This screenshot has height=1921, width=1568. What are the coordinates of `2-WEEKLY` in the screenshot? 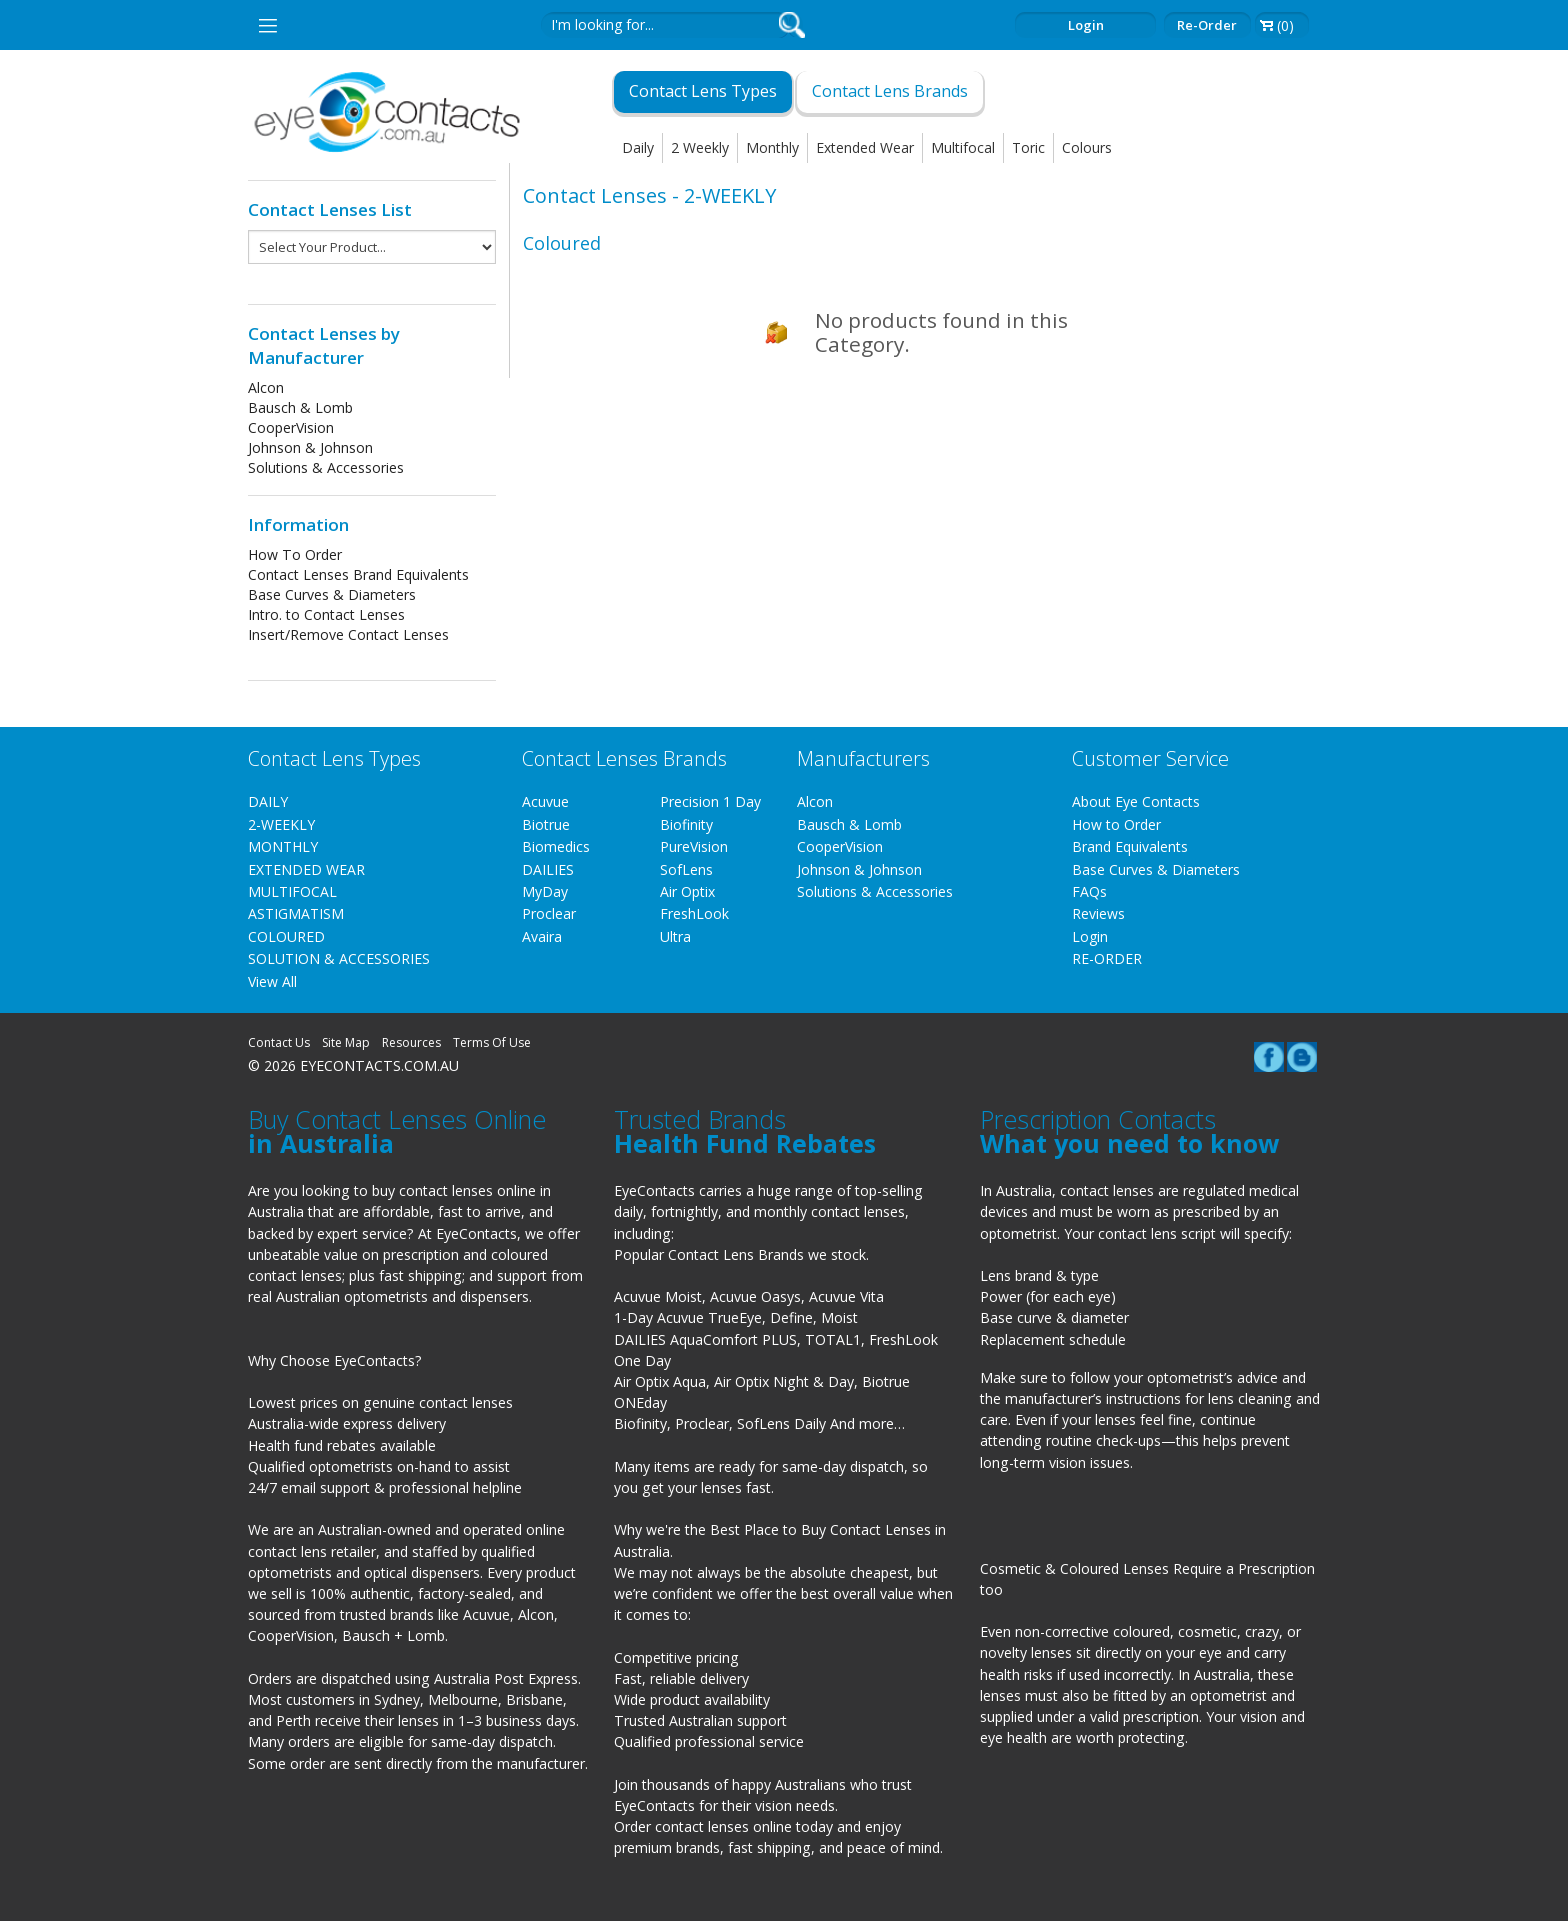 It's located at (281, 824).